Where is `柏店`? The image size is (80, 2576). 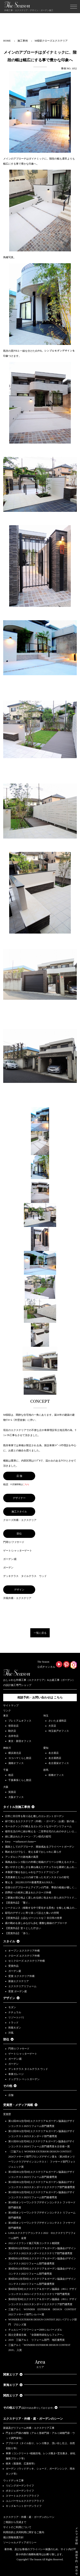 柏店 is located at coordinates (10, 1775).